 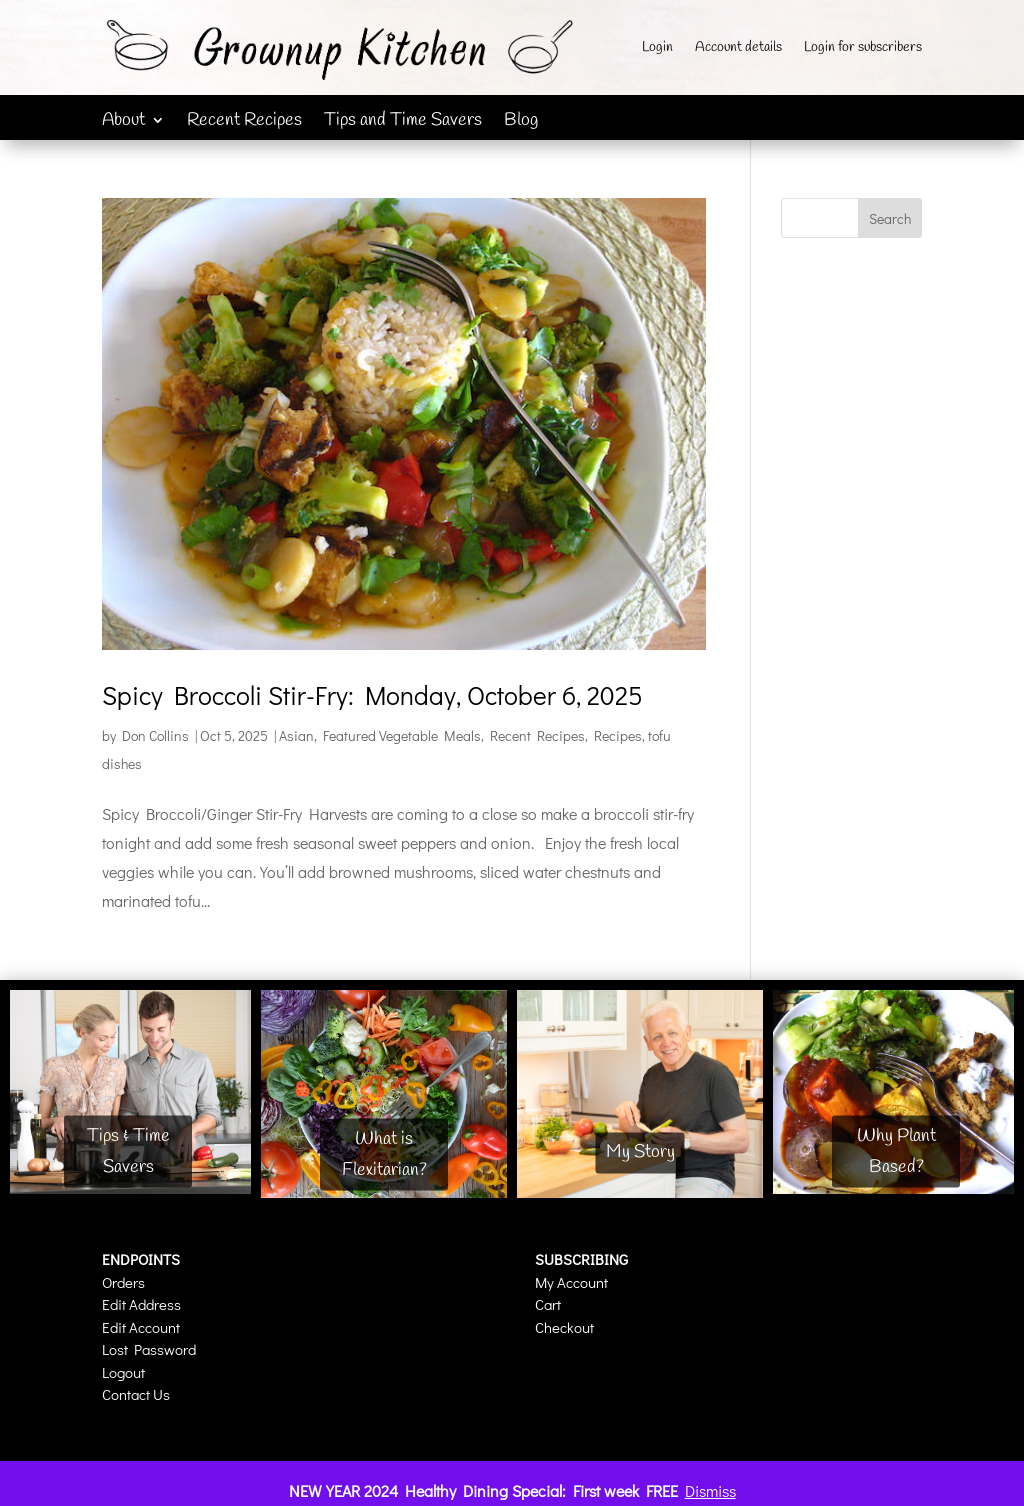 I want to click on Edit Address, so click(x=141, y=1304).